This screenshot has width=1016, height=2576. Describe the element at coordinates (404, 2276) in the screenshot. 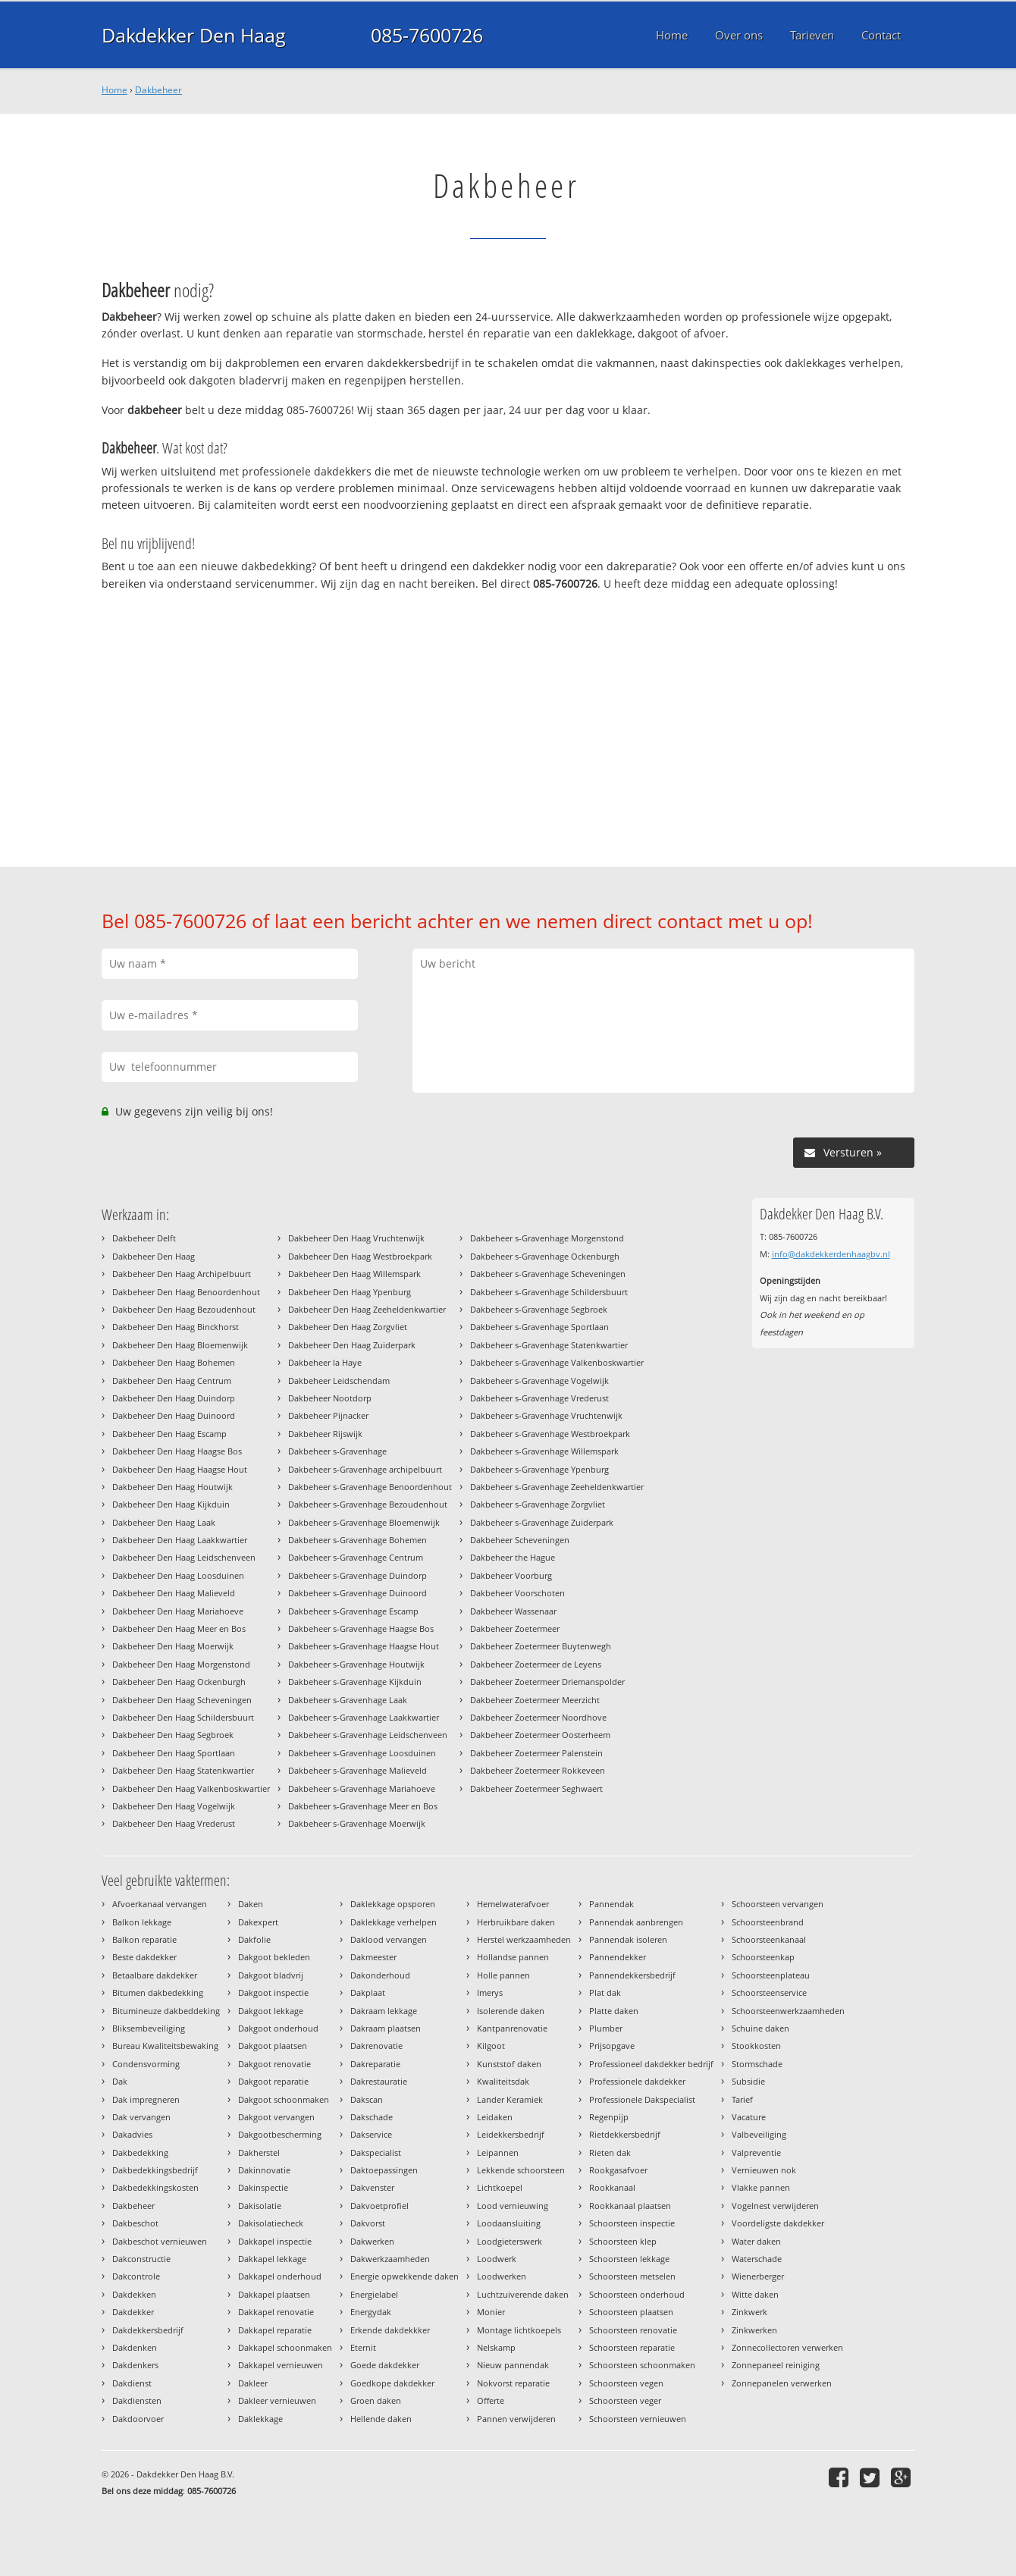

I see `Energie opwekkende daken` at that location.